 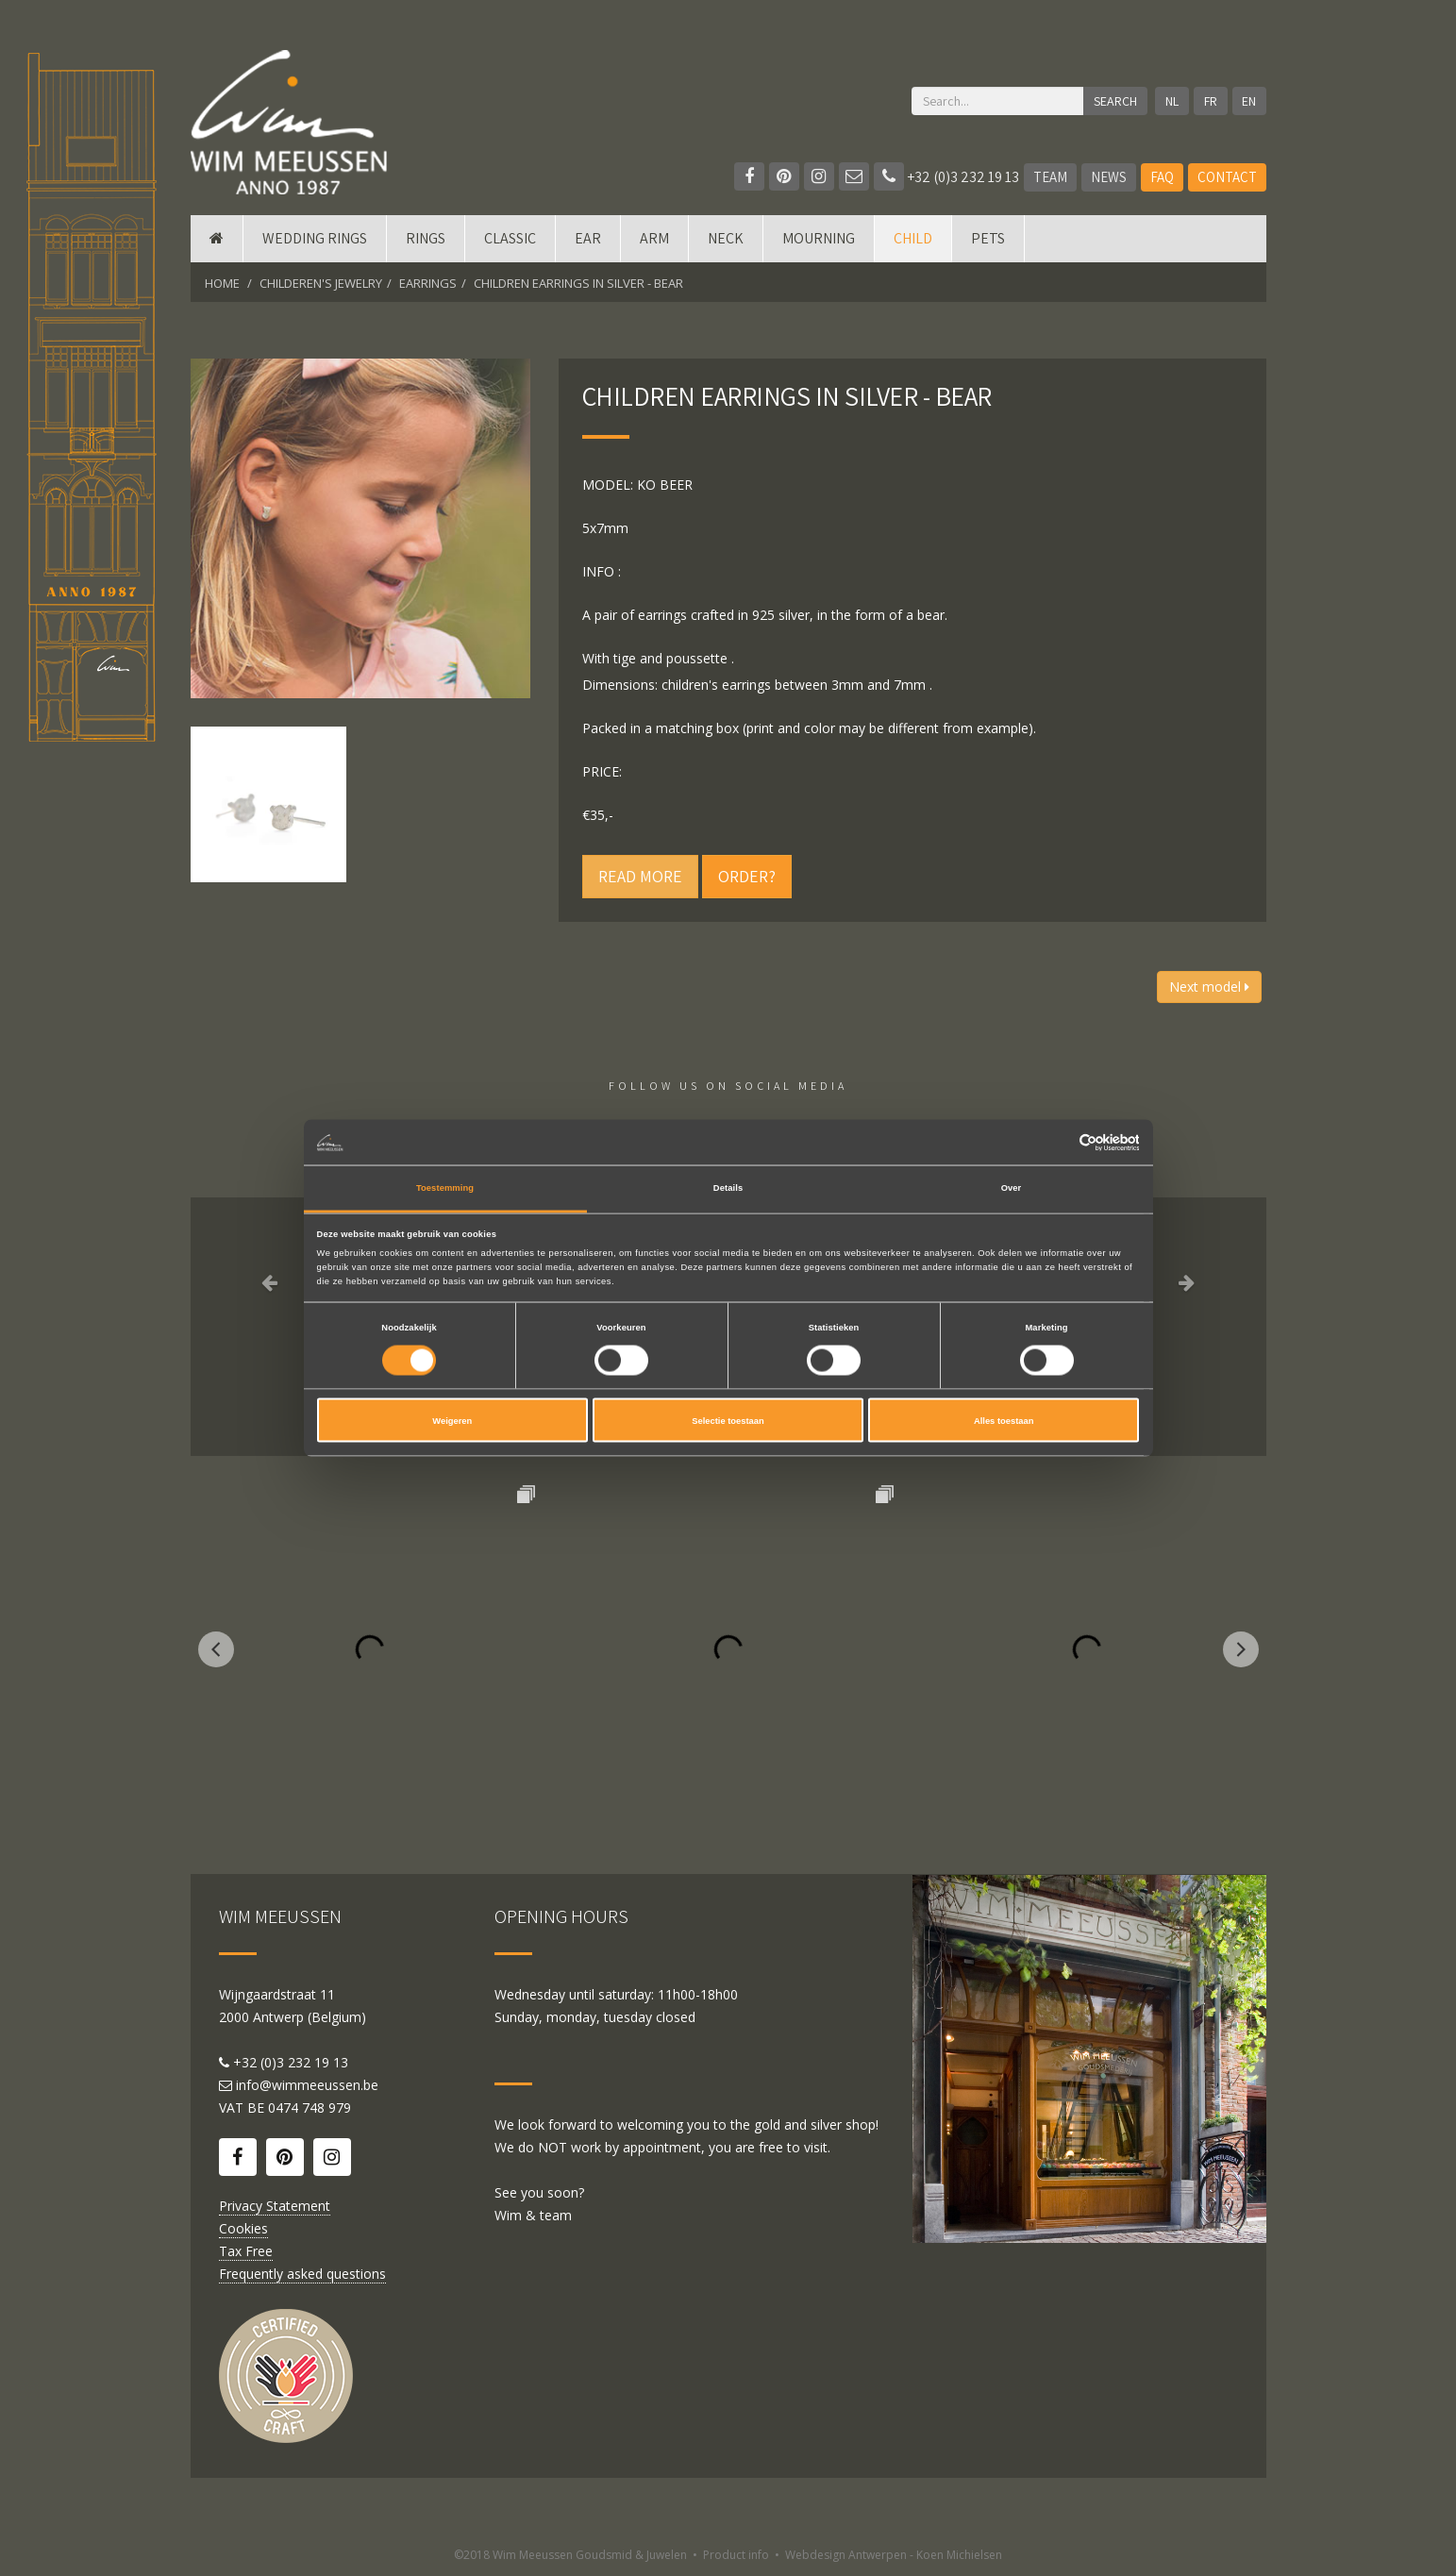 I want to click on Webdesign Antwerpen - Koen Michielsen, so click(x=893, y=2555).